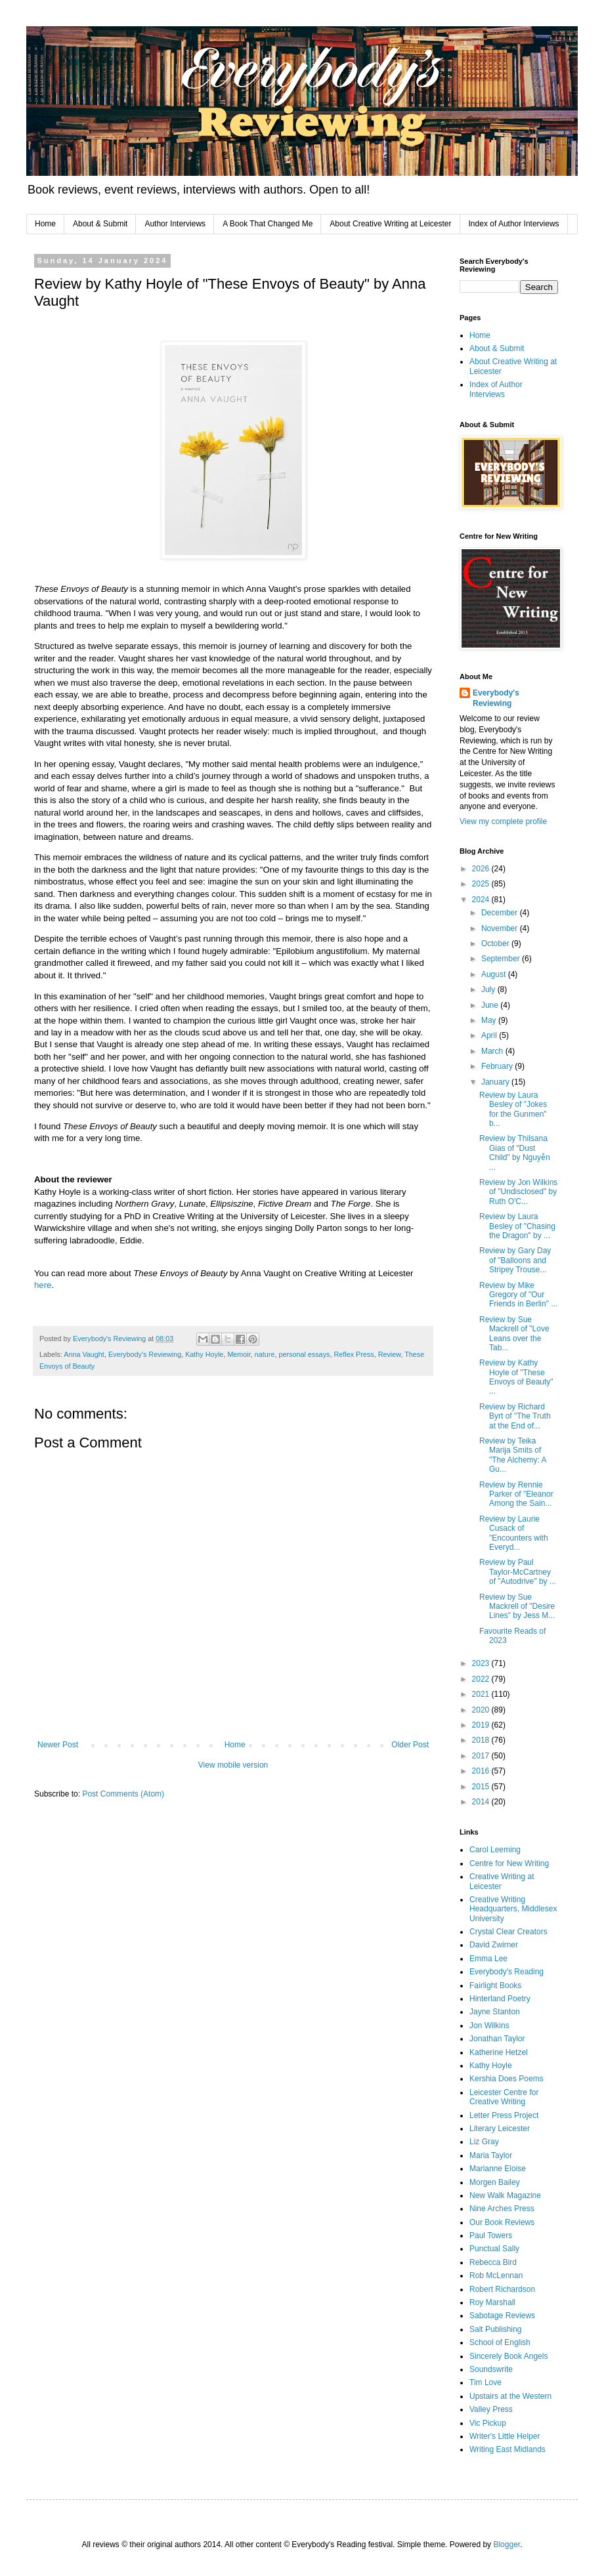 The image size is (604, 2576). I want to click on Crystal Clear Creators, so click(508, 1931).